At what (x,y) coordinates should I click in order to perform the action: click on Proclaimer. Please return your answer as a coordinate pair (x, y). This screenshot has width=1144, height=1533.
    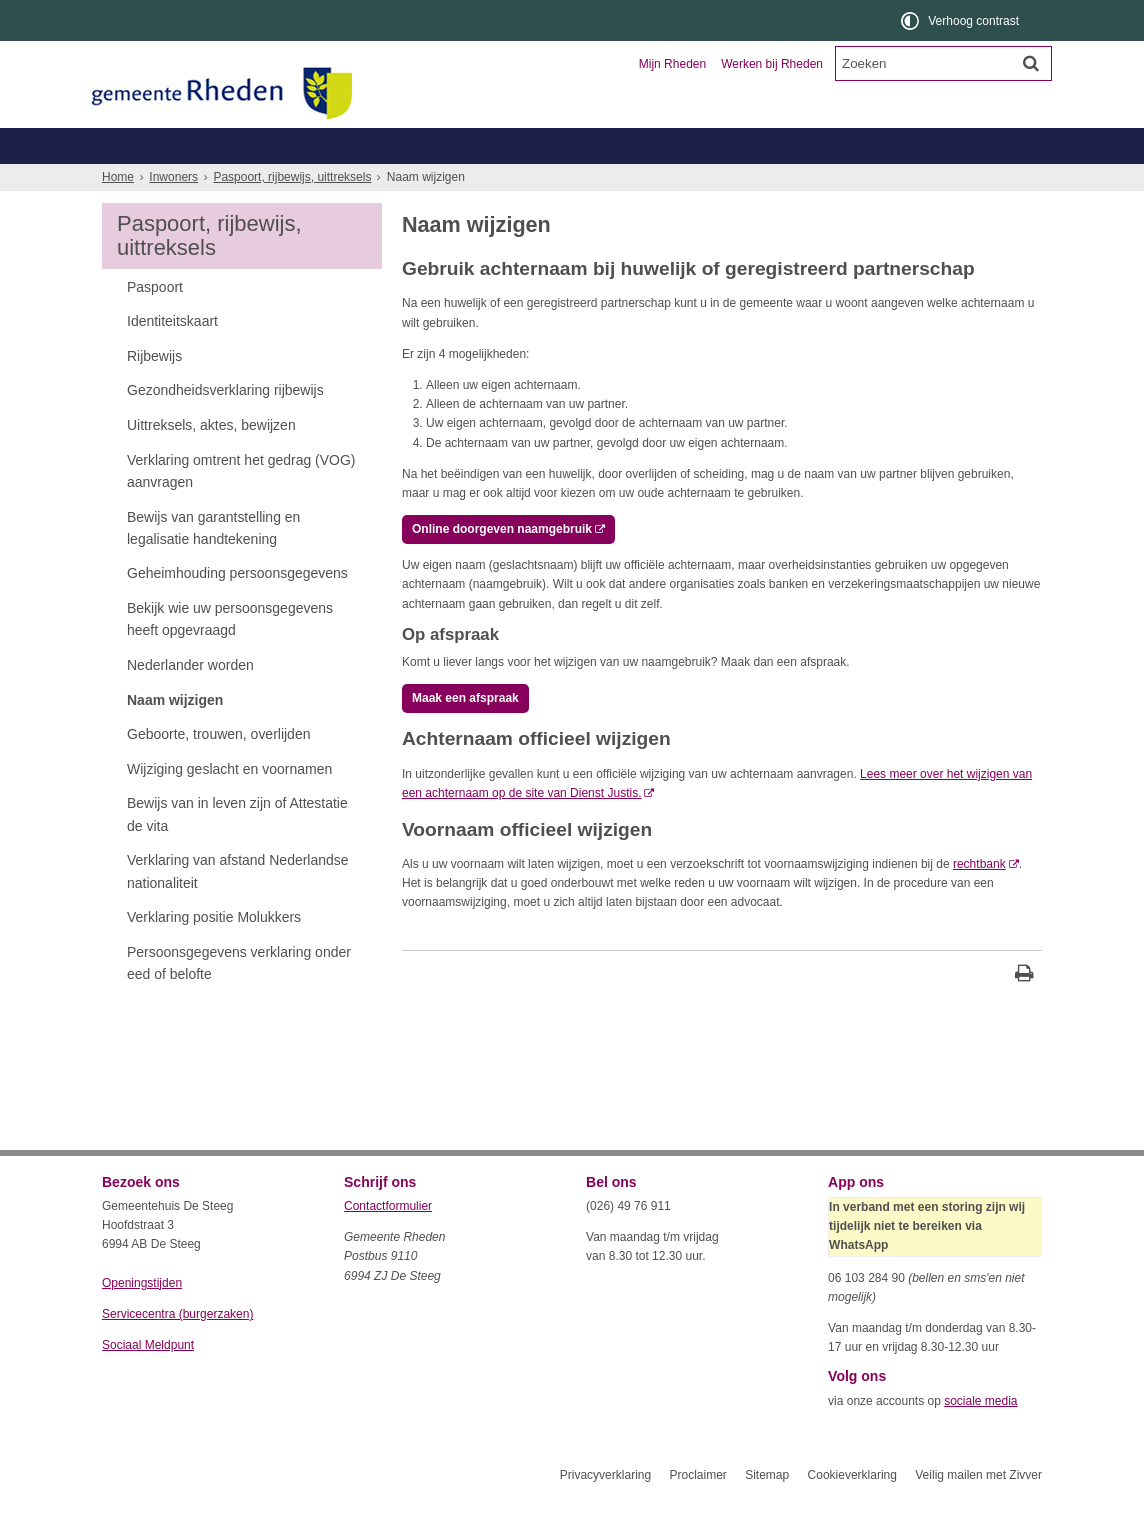
    Looking at the image, I should click on (697, 1511).